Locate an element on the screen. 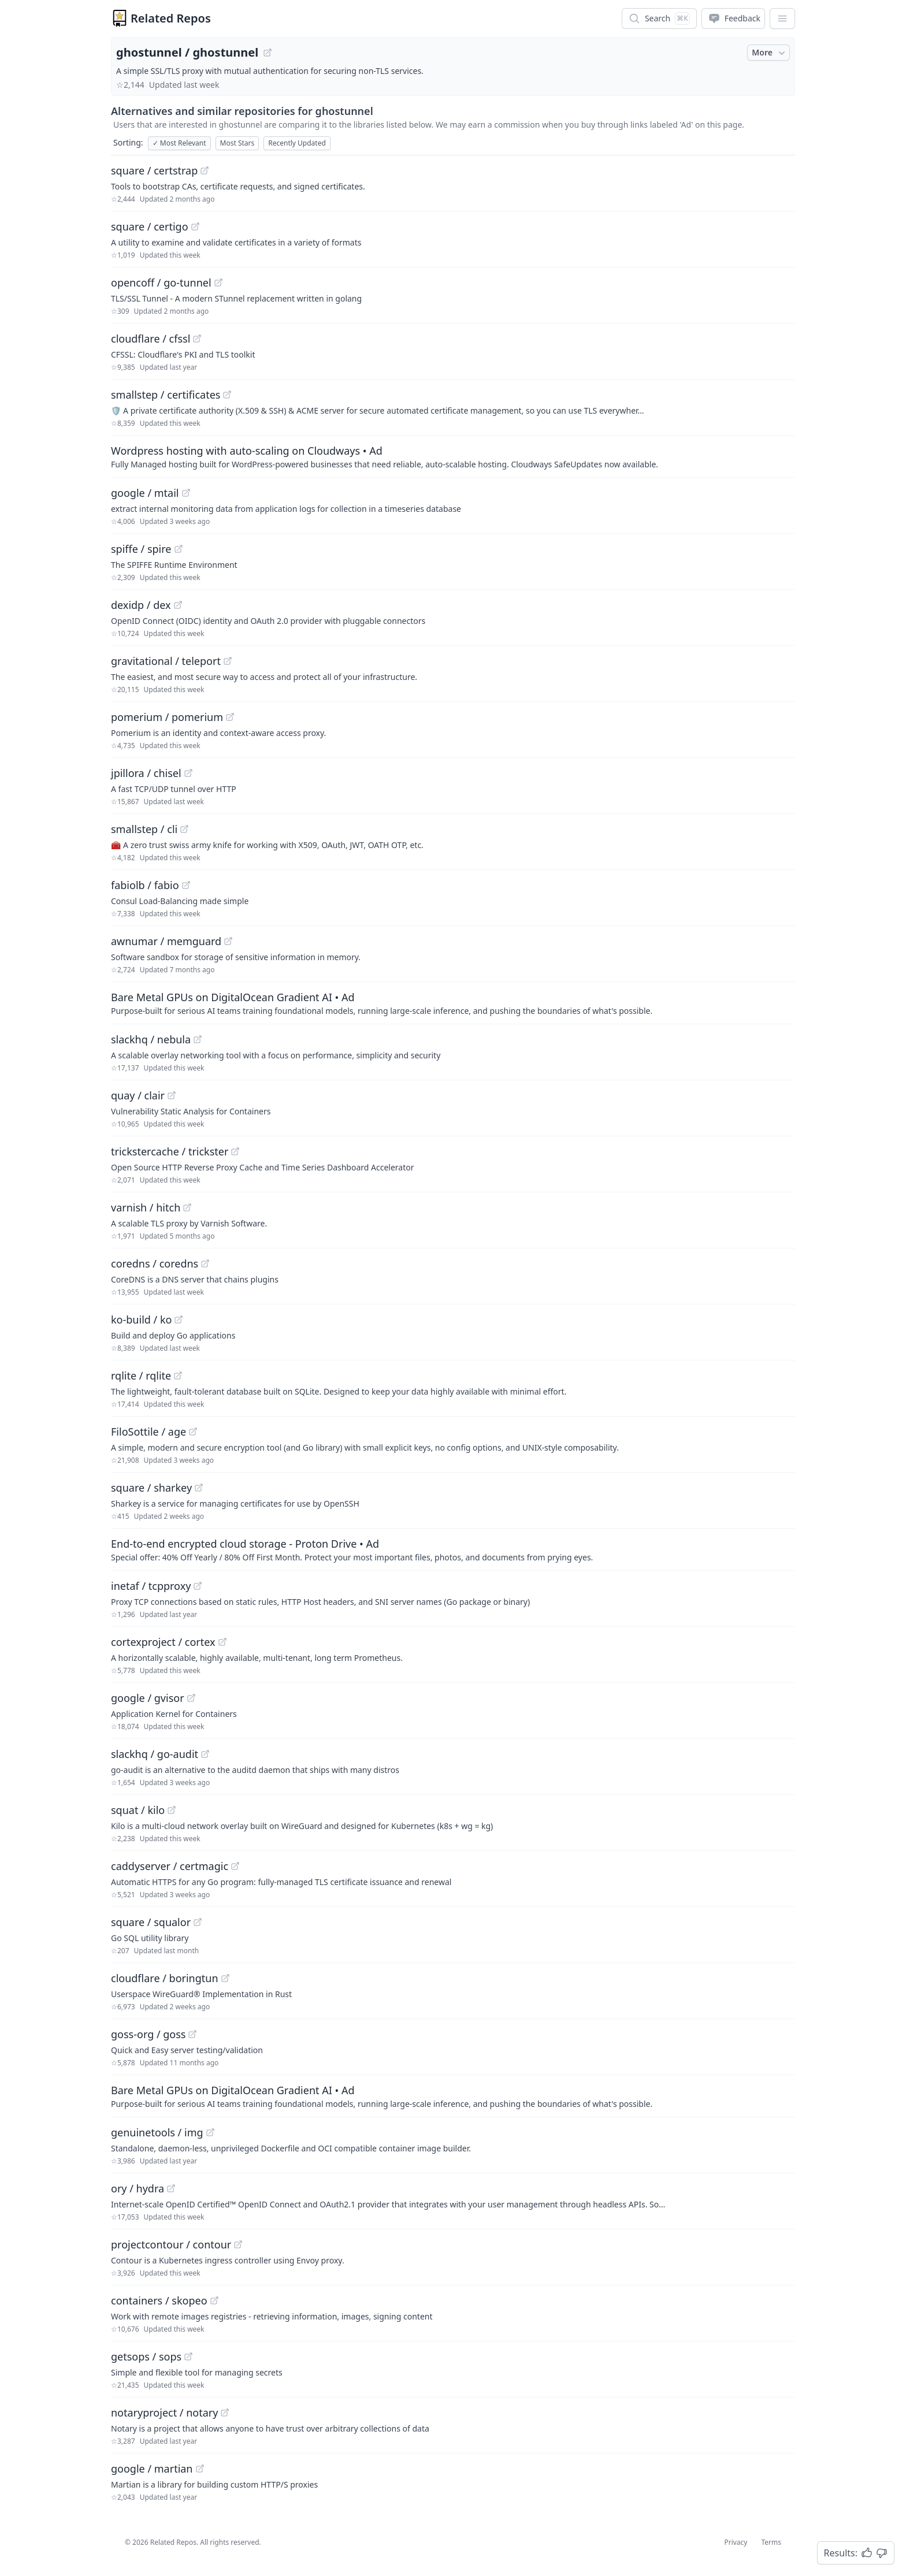 Image resolution: width=906 pixels, height=2576 pixels. slackhq / nebula is located at coordinates (151, 1039).